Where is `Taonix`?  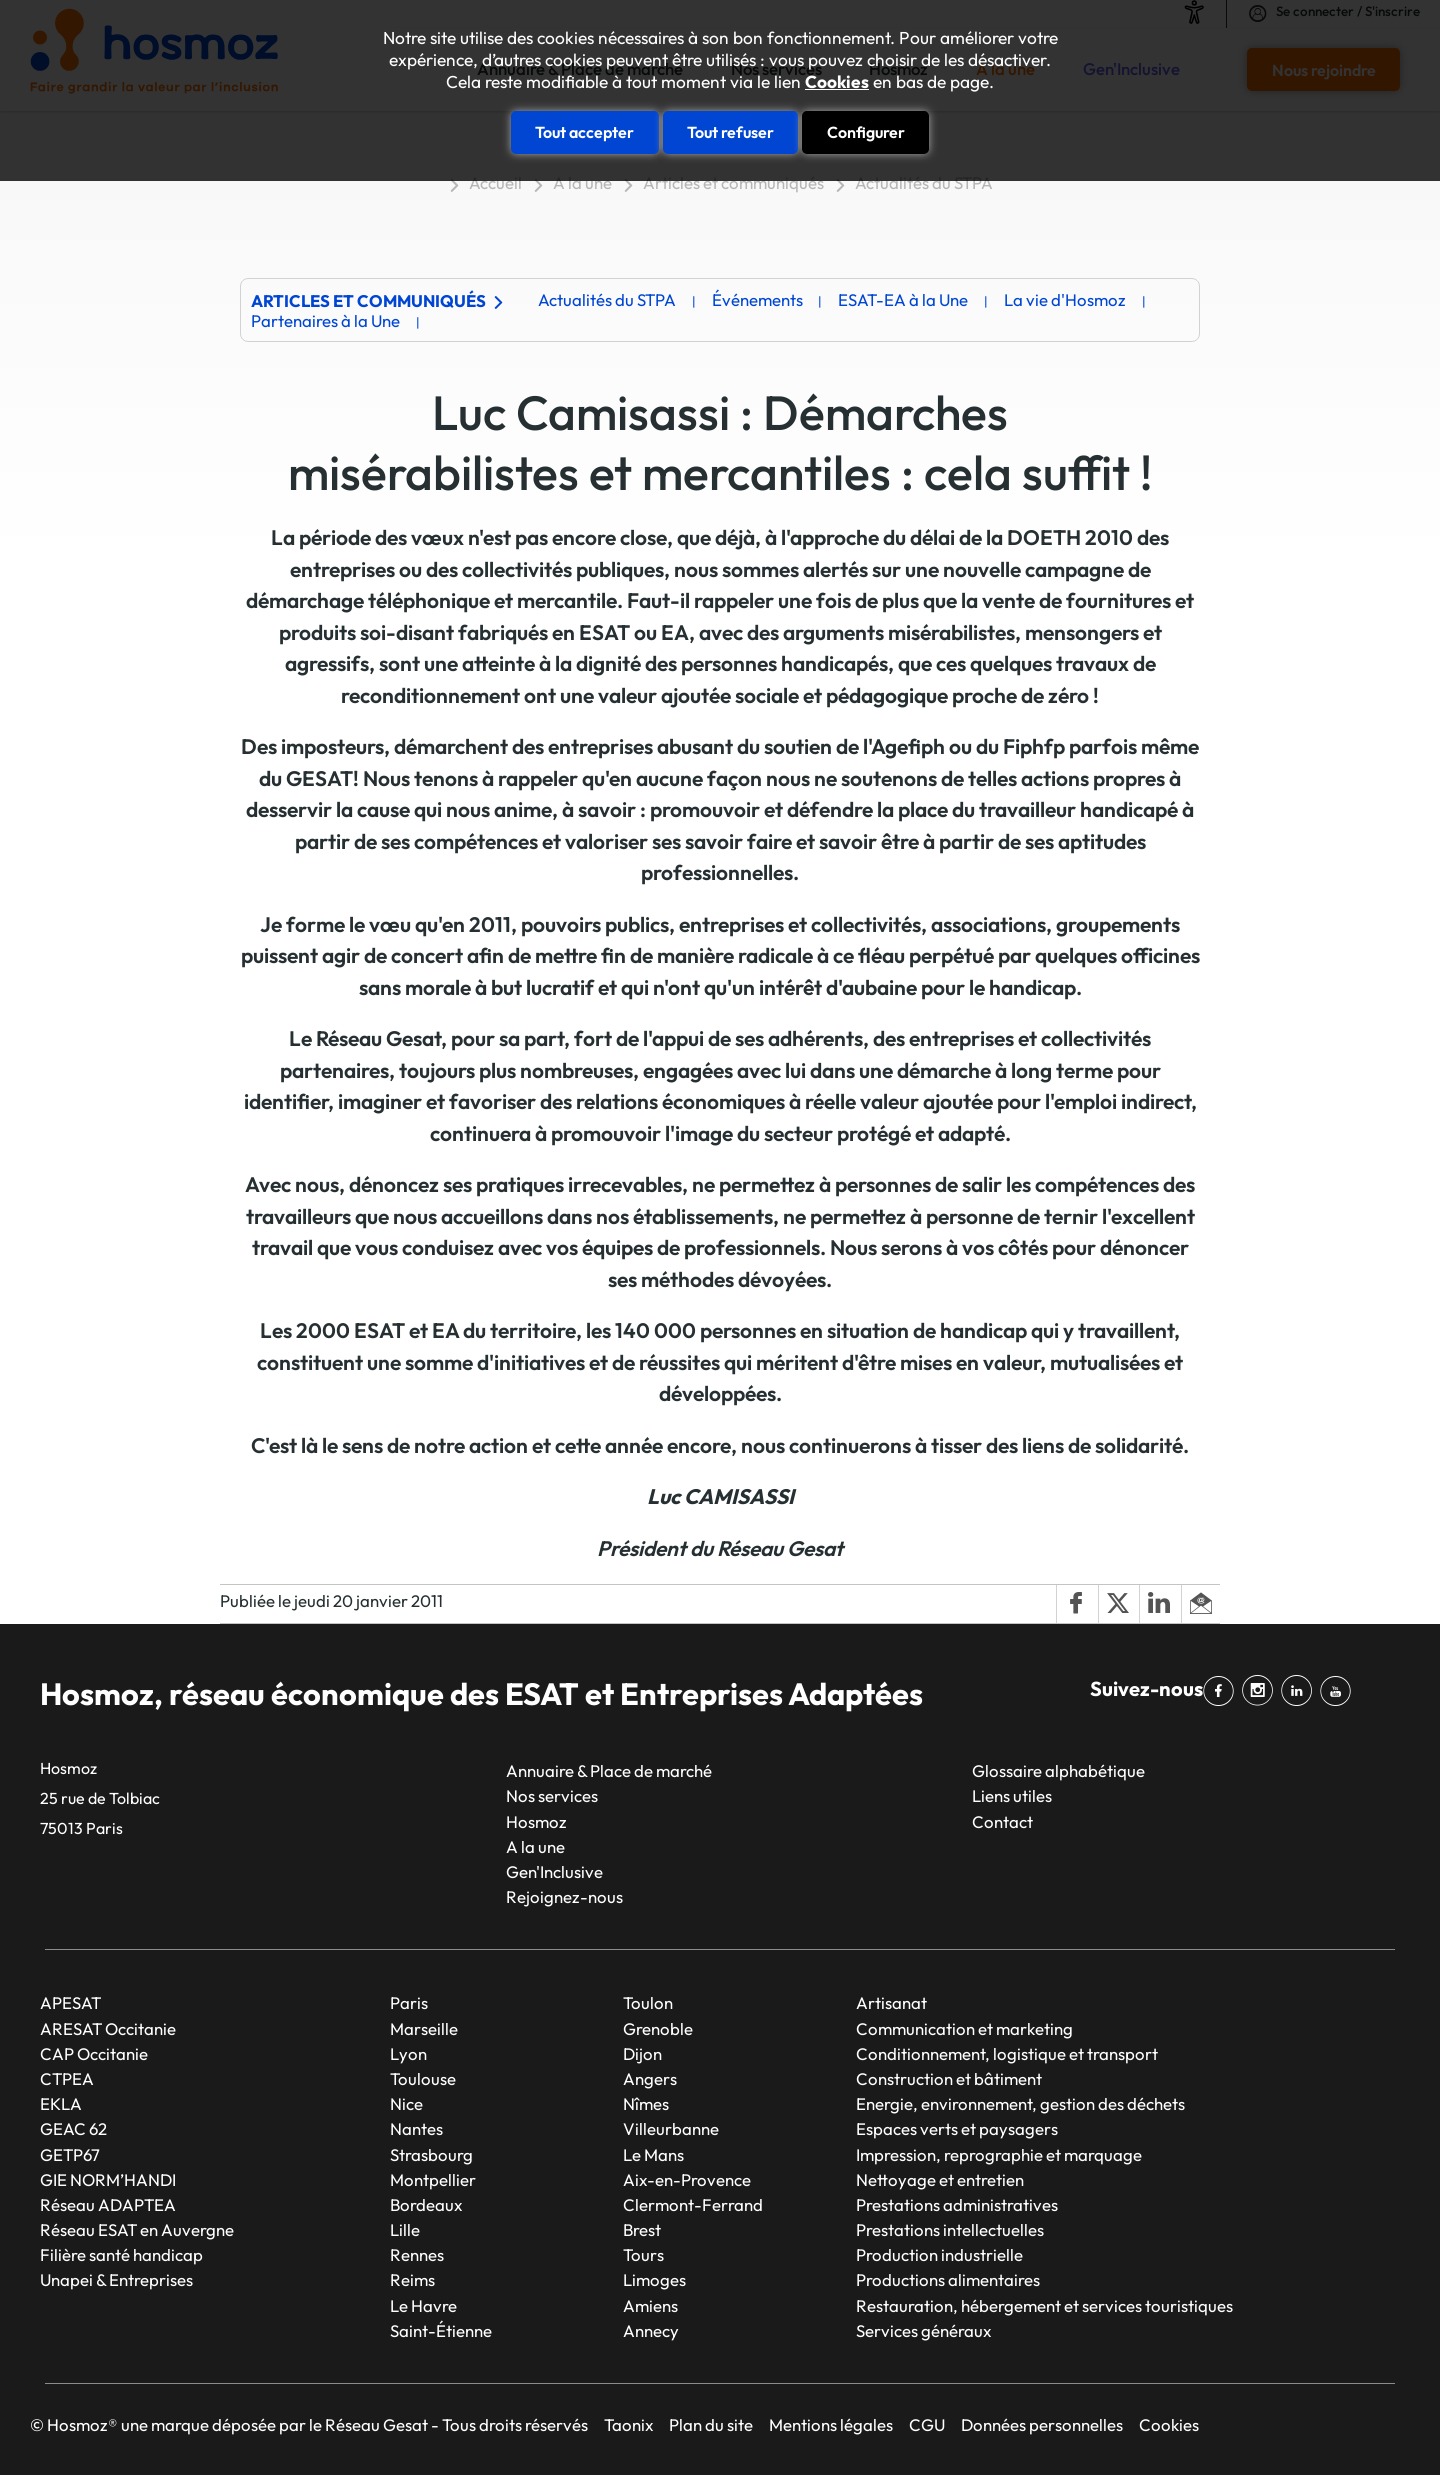
Taonix is located at coordinates (628, 2424).